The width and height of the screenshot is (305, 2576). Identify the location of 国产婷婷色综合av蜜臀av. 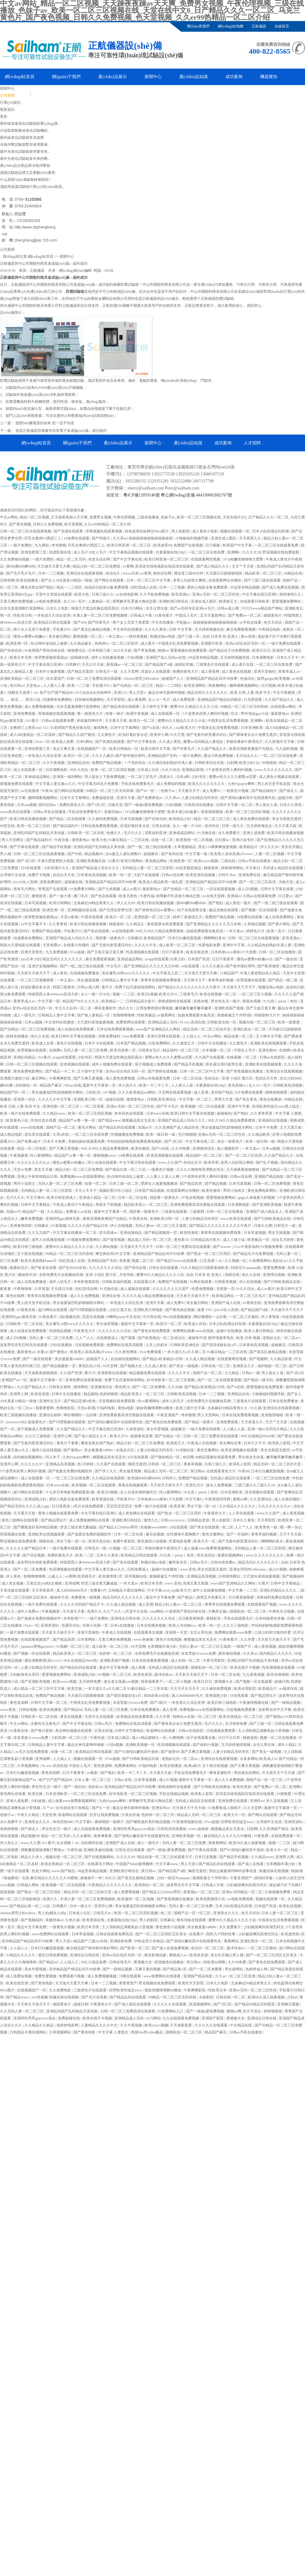
(155, 910).